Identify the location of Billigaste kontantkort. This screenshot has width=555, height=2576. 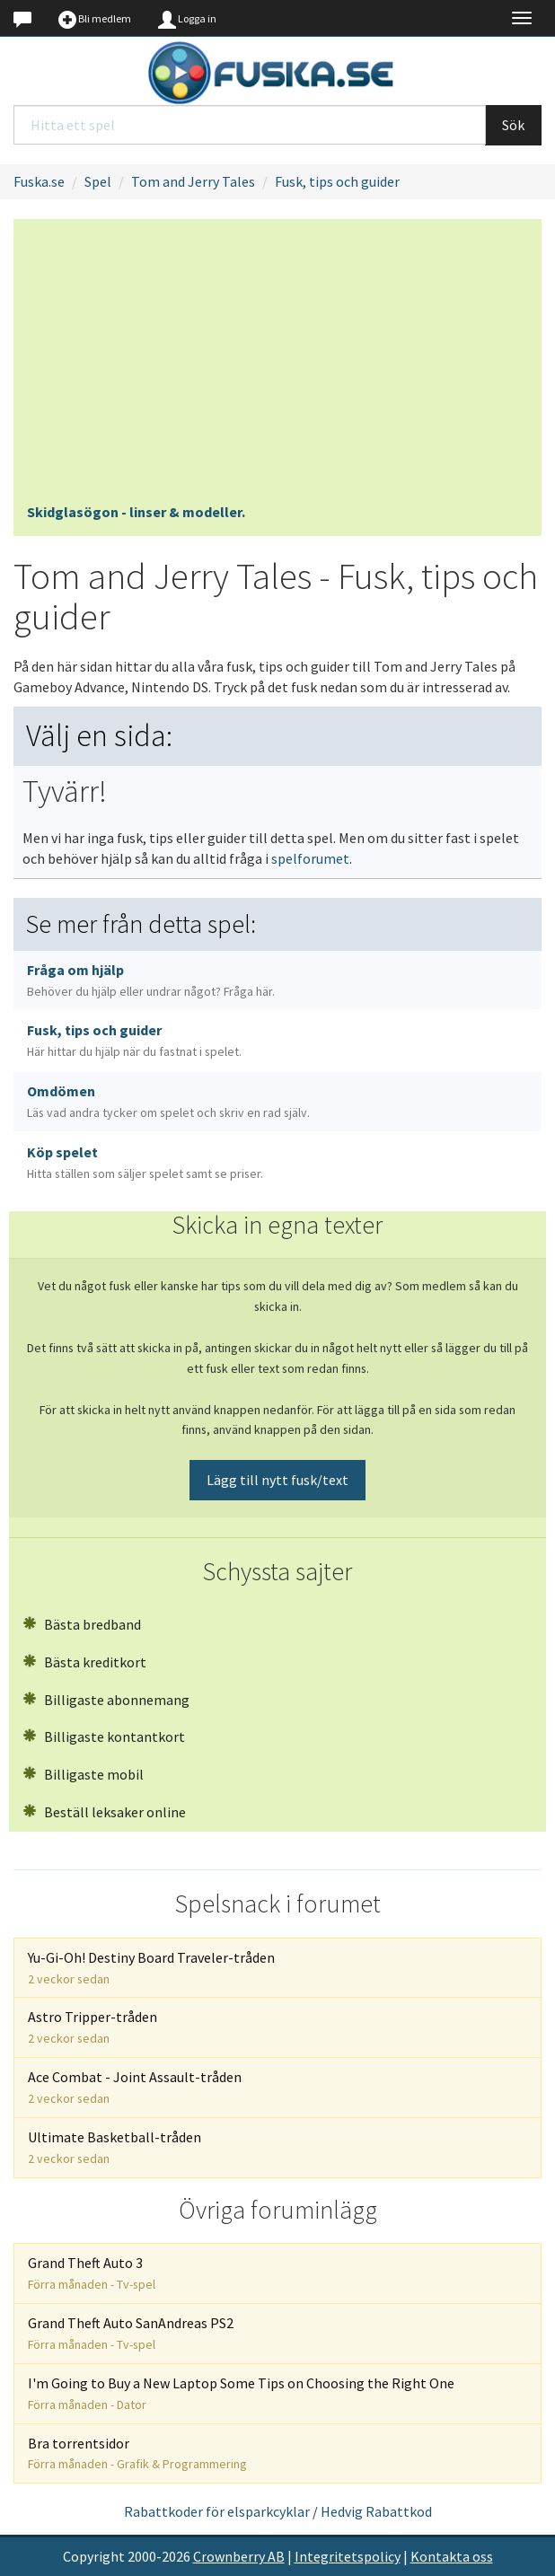
(103, 1736).